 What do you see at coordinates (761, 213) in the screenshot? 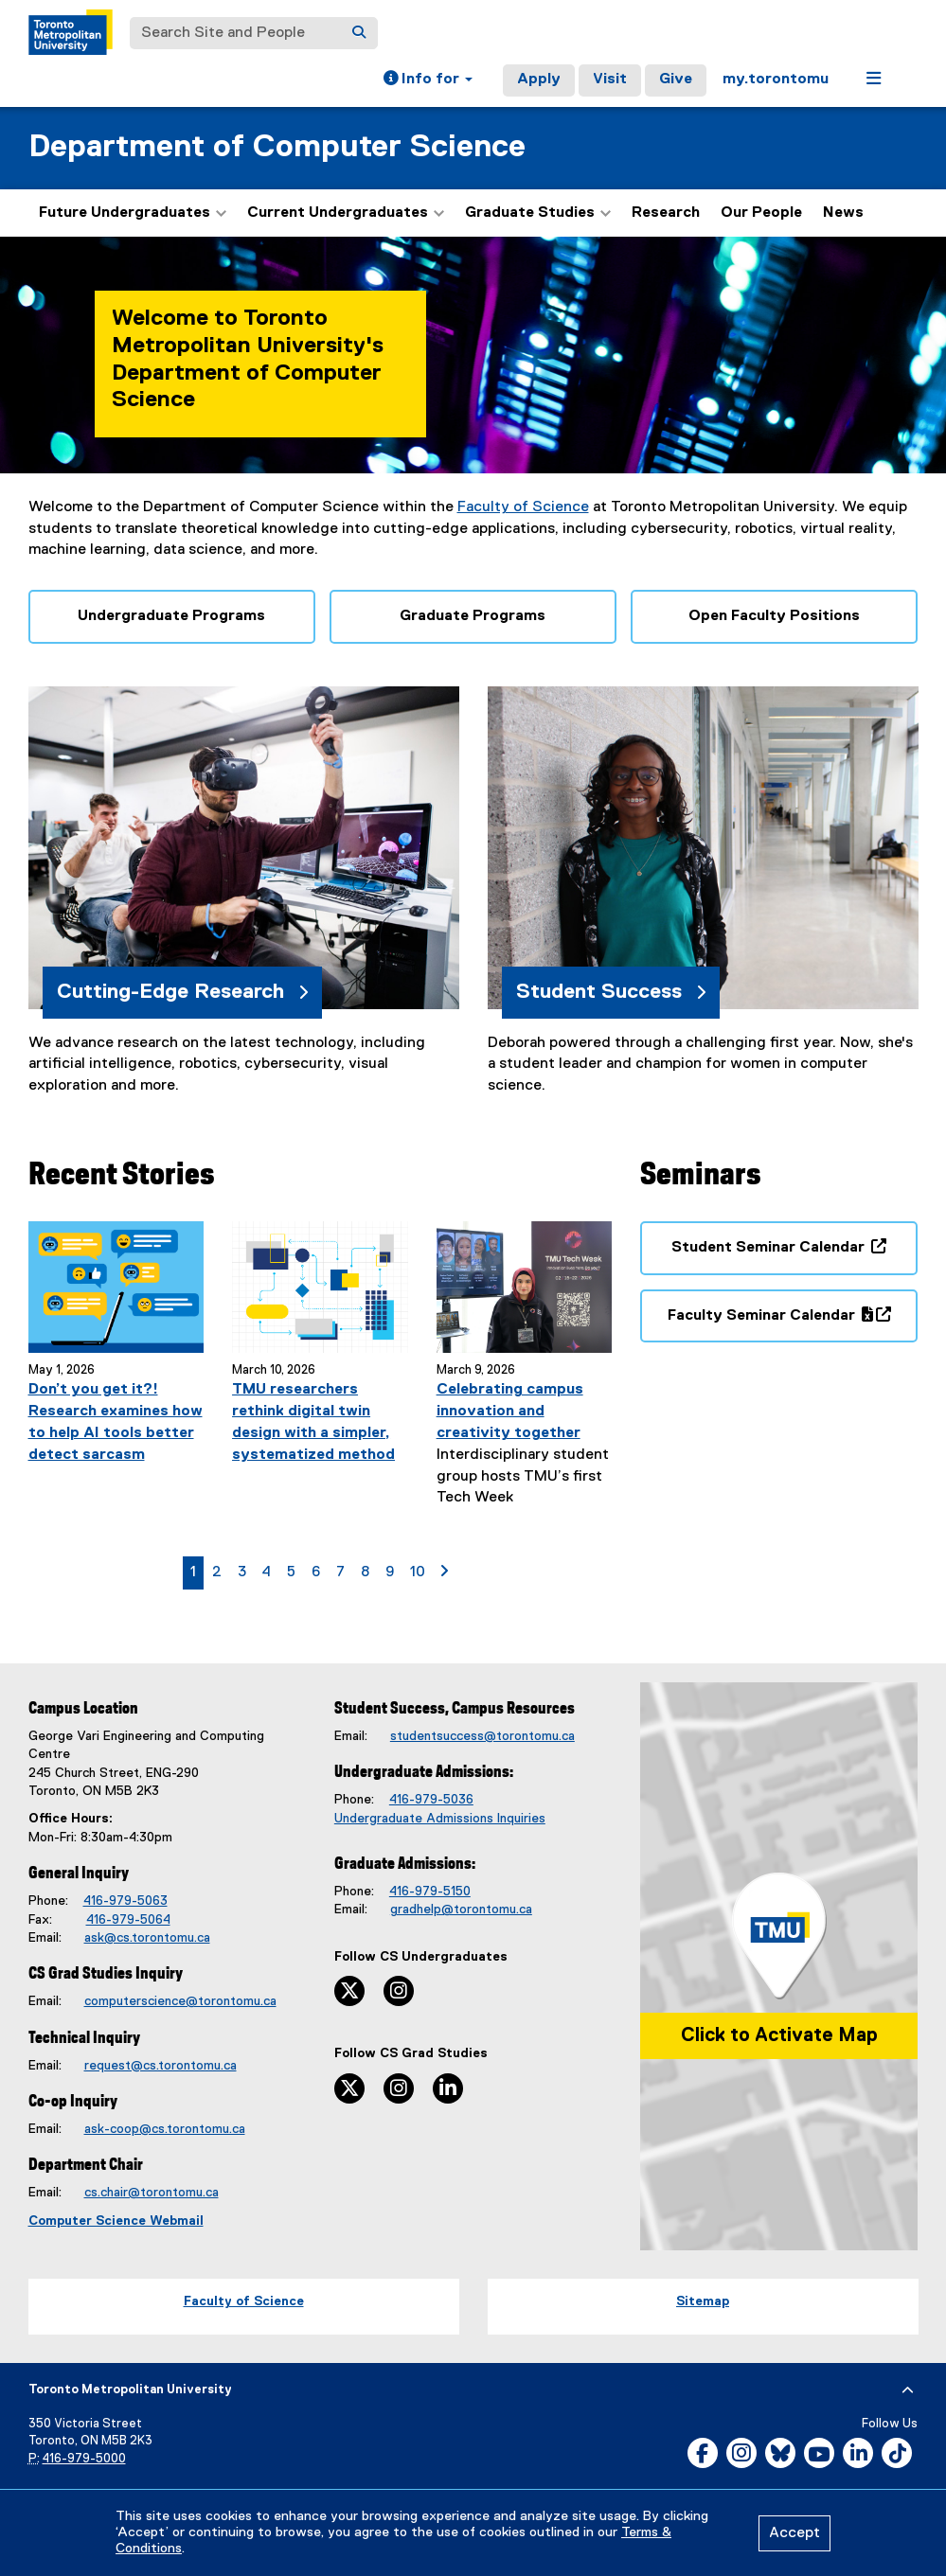
I see `Our People` at bounding box center [761, 213].